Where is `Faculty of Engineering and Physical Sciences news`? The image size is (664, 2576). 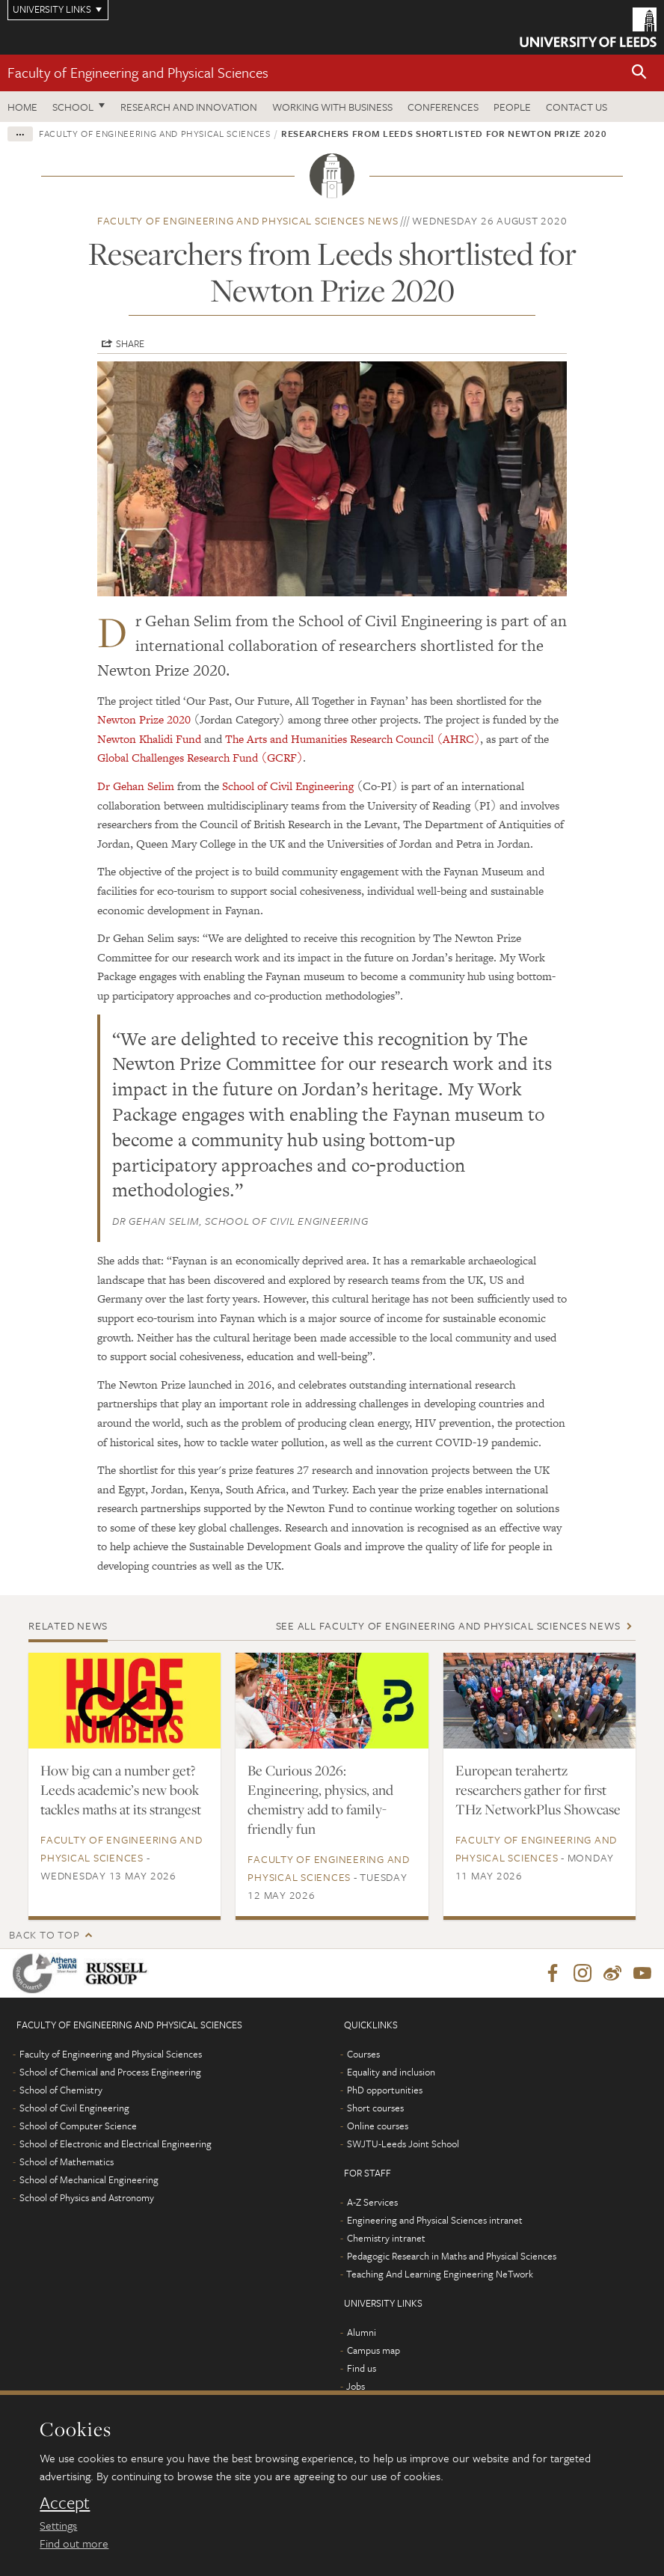
Faculty of Engineering and Physical Sciences news is located at coordinates (248, 220).